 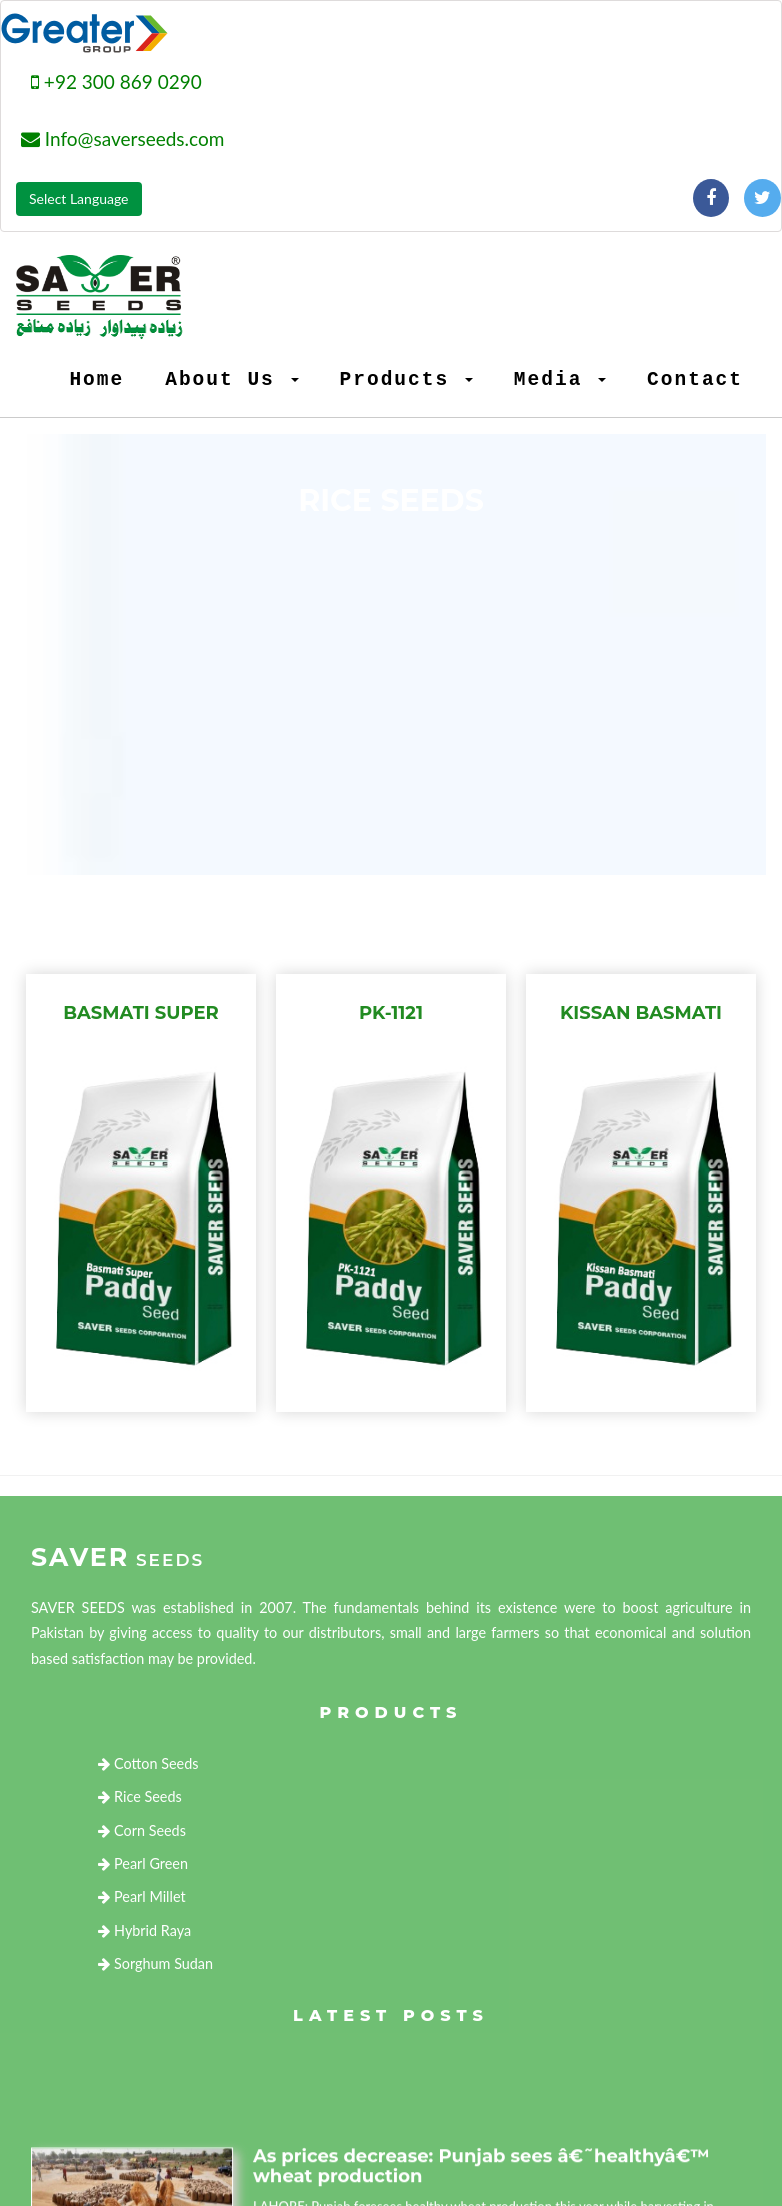 What do you see at coordinates (117, 1557) in the screenshot?
I see `Saver` at bounding box center [117, 1557].